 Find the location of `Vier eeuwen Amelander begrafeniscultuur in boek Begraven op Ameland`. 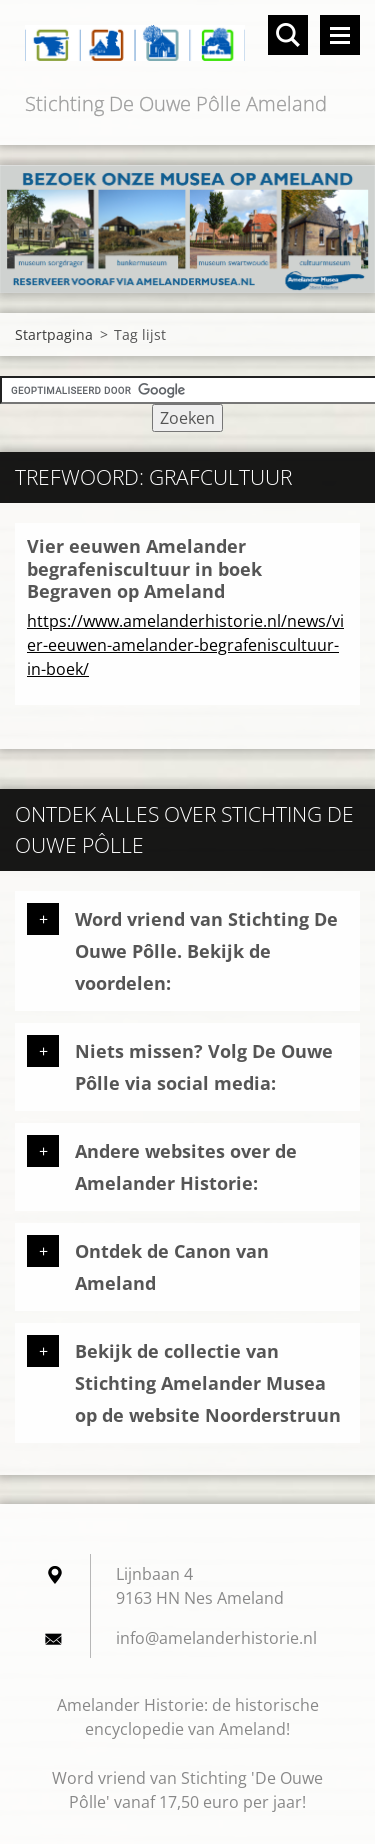

Vier eeuwen Amelander begrafeniscultuur in boek Begraven op Ameland is located at coordinates (144, 568).